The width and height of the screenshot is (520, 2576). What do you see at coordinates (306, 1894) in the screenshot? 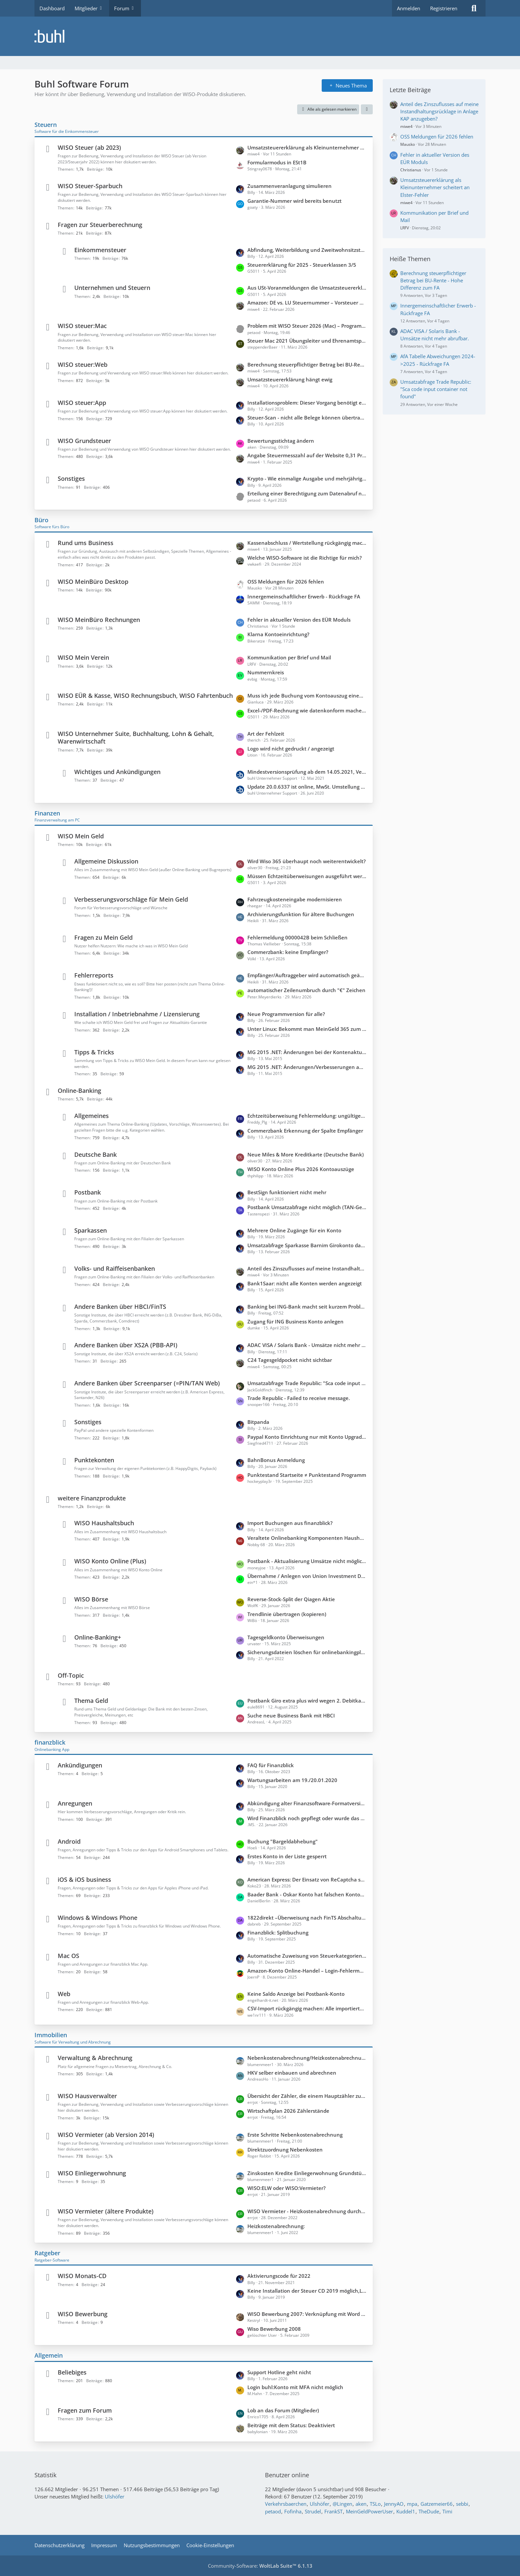
I see `Baader Bank - Oskar Konto hat falschen Kontostand` at bounding box center [306, 1894].